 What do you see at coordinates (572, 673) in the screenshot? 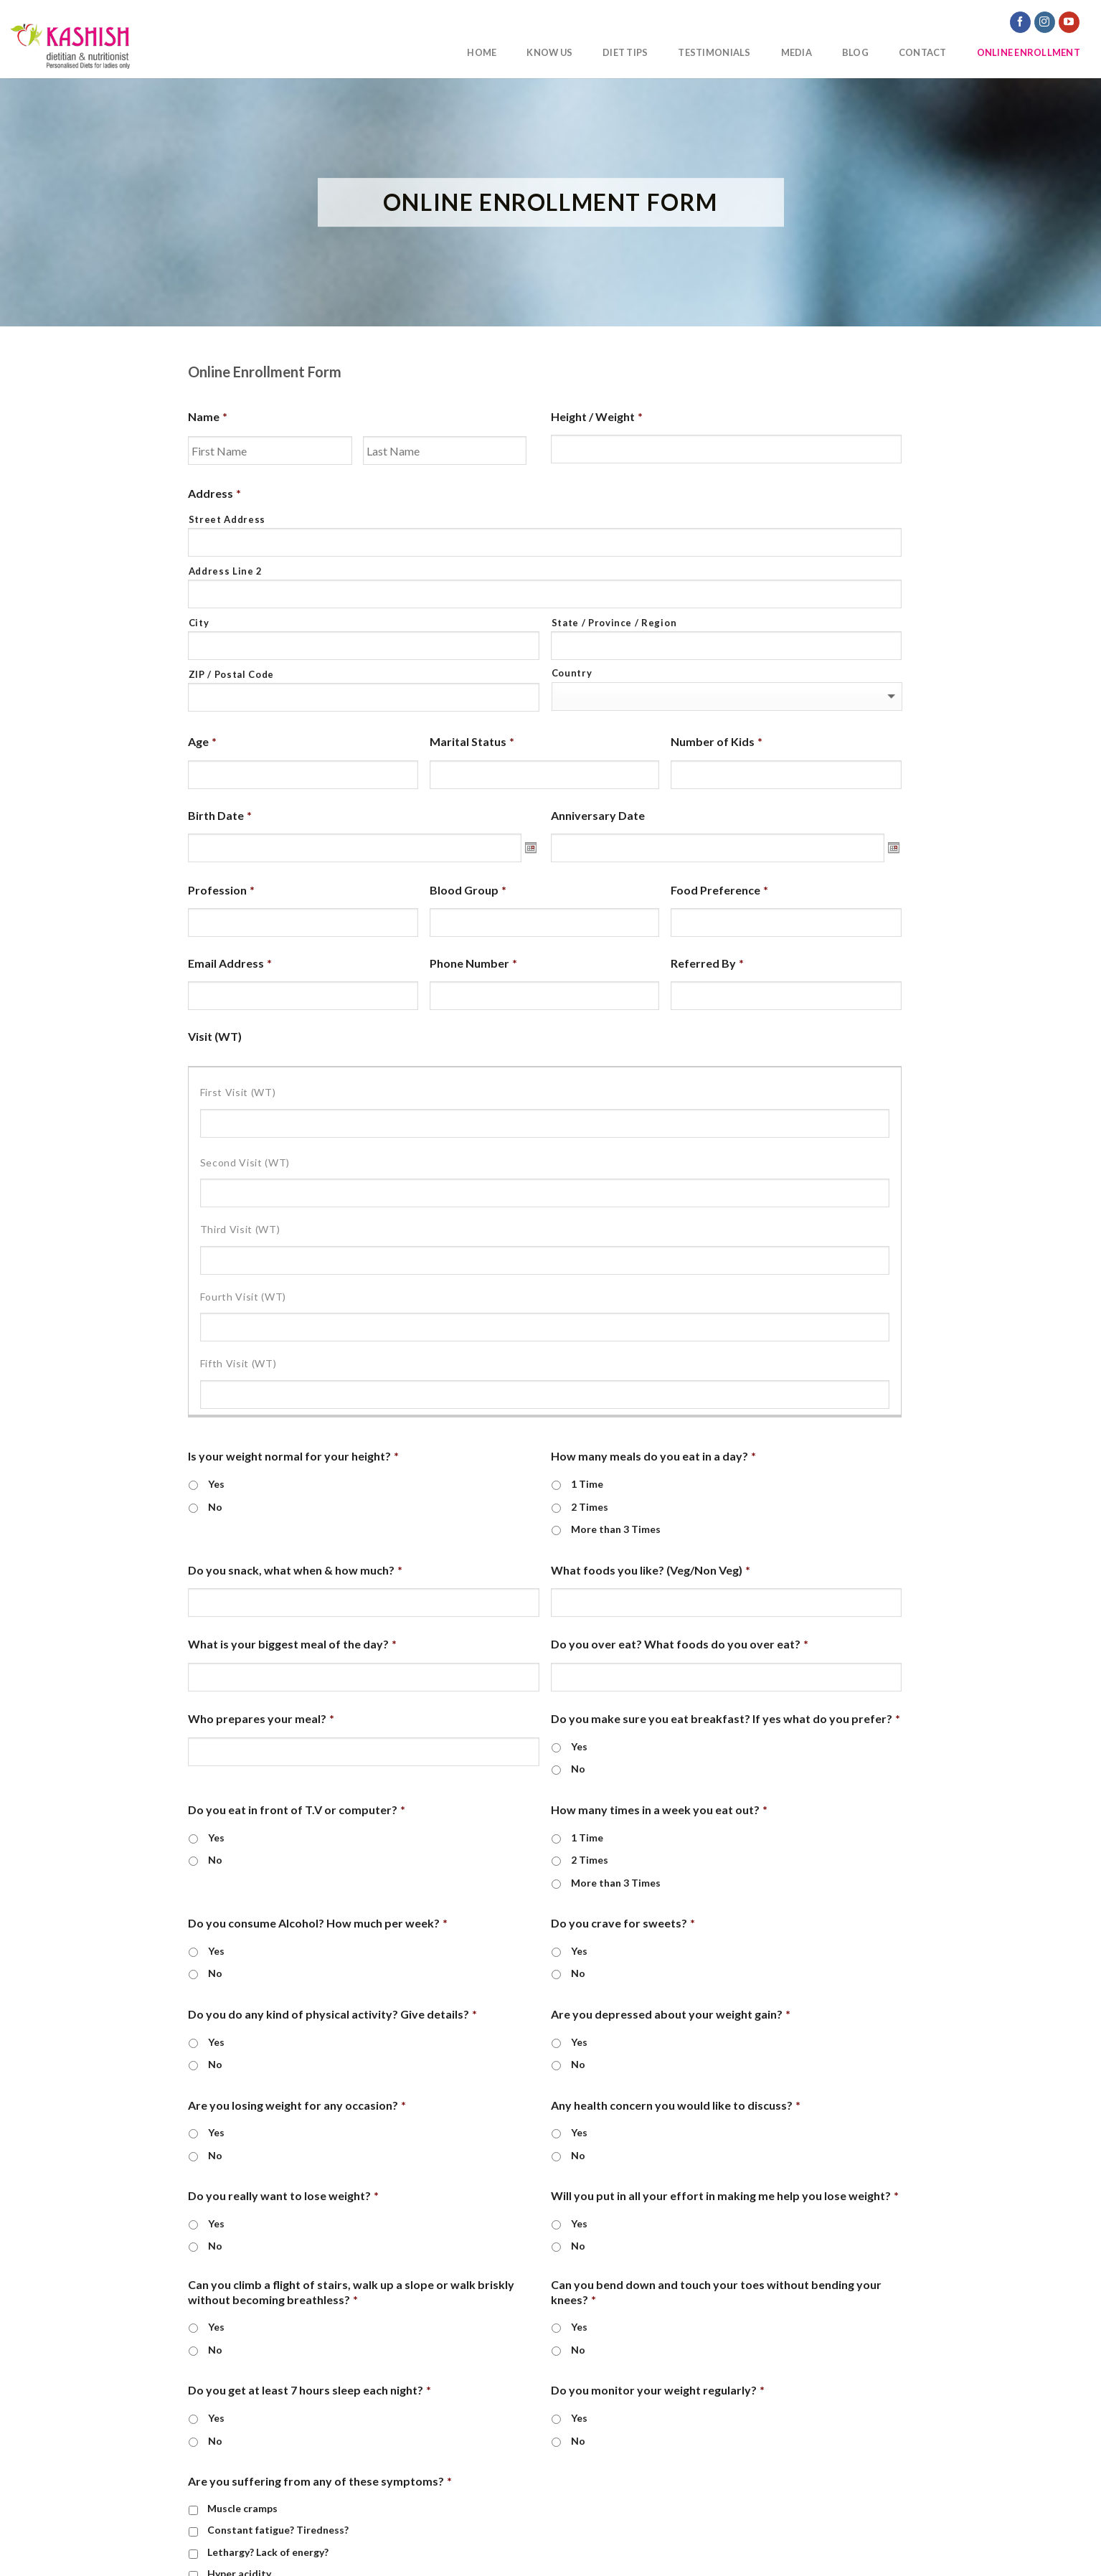
I see `Country` at bounding box center [572, 673].